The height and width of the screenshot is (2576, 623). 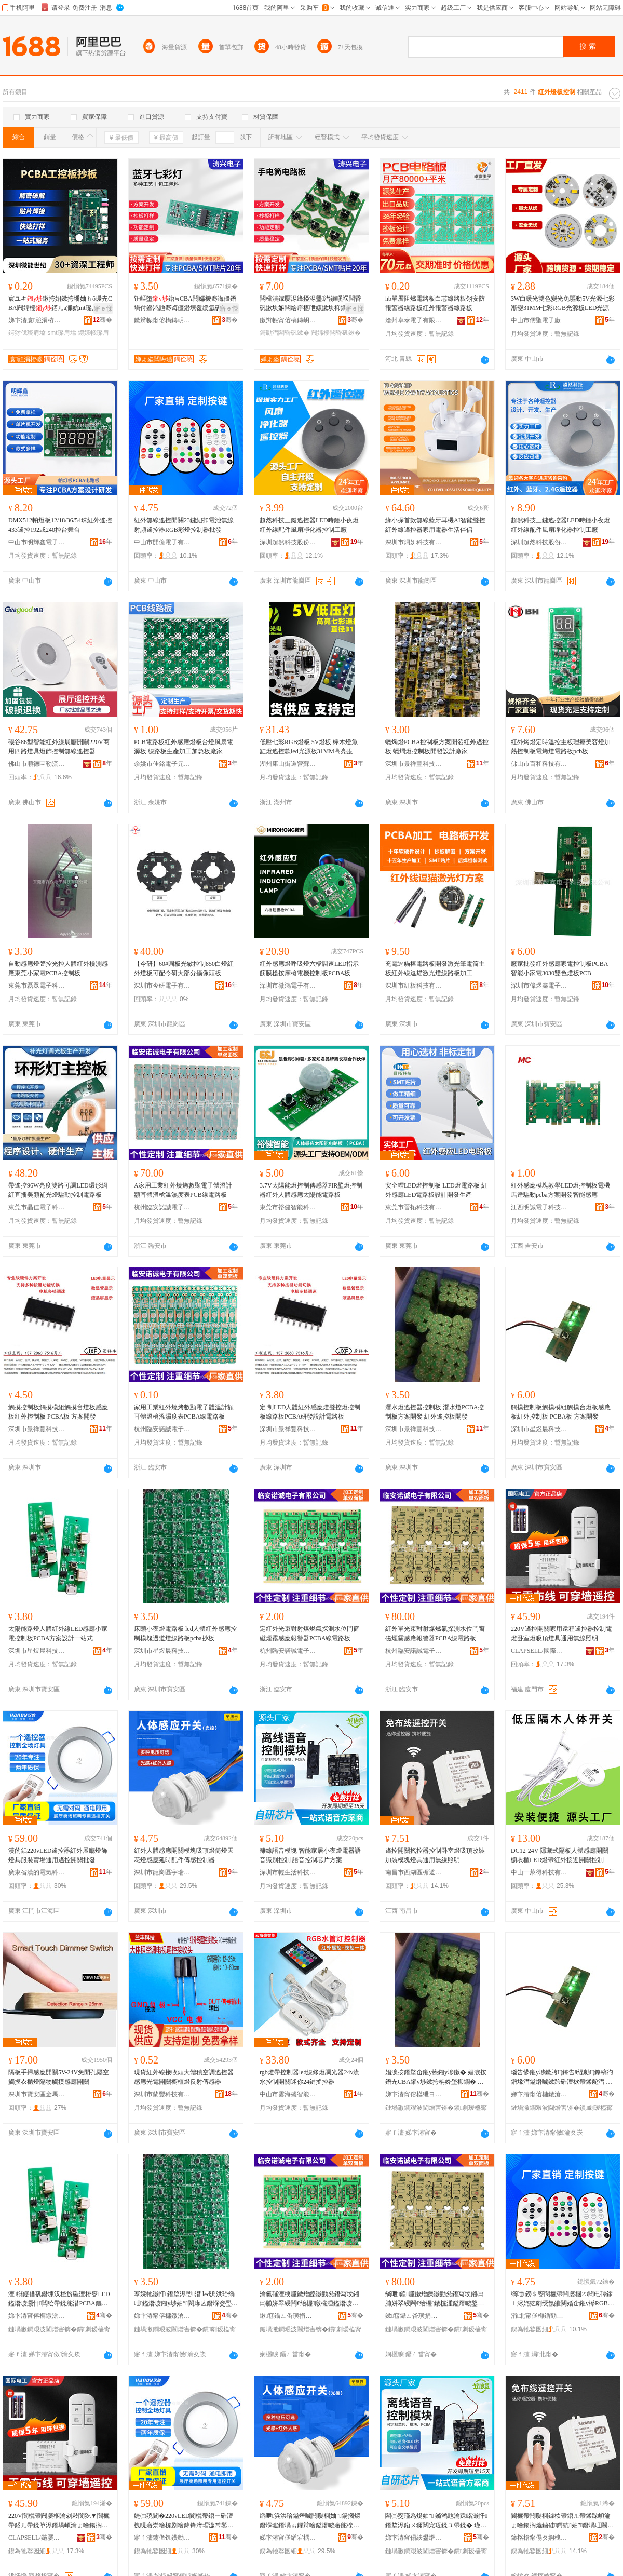 I want to click on PCB電路板紅外感應燈板台燈風扇電源板 線路板生產加工加急板廠家, so click(x=183, y=746).